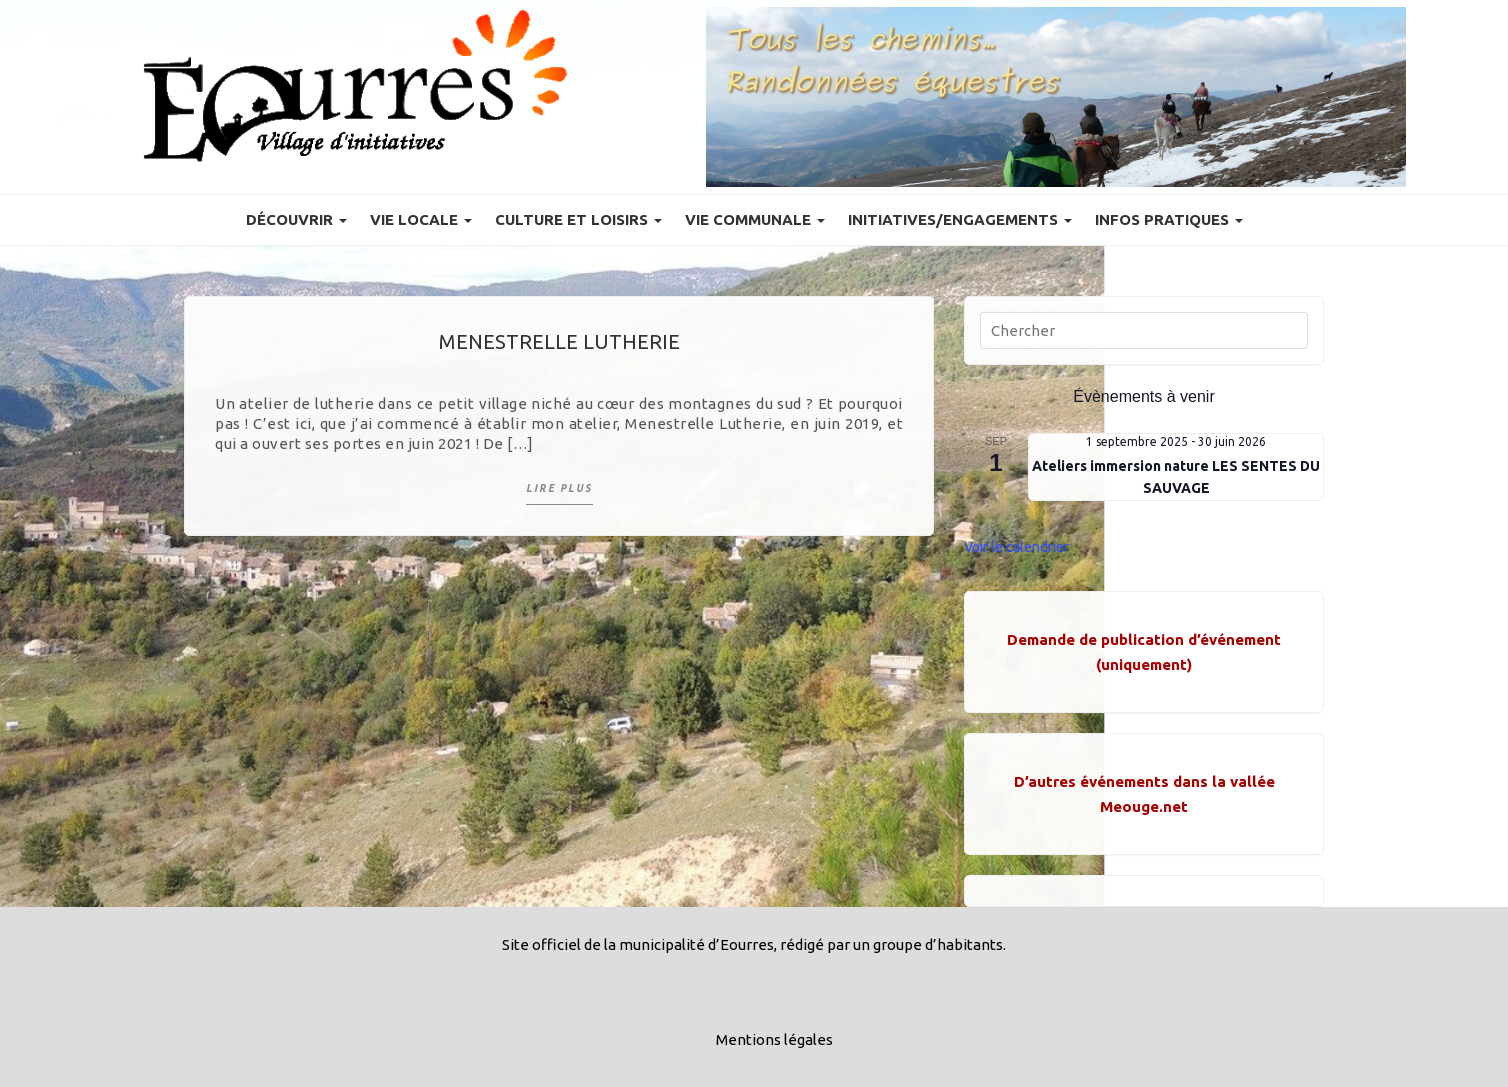  What do you see at coordinates (421, 219) in the screenshot?
I see `Vie locale` at bounding box center [421, 219].